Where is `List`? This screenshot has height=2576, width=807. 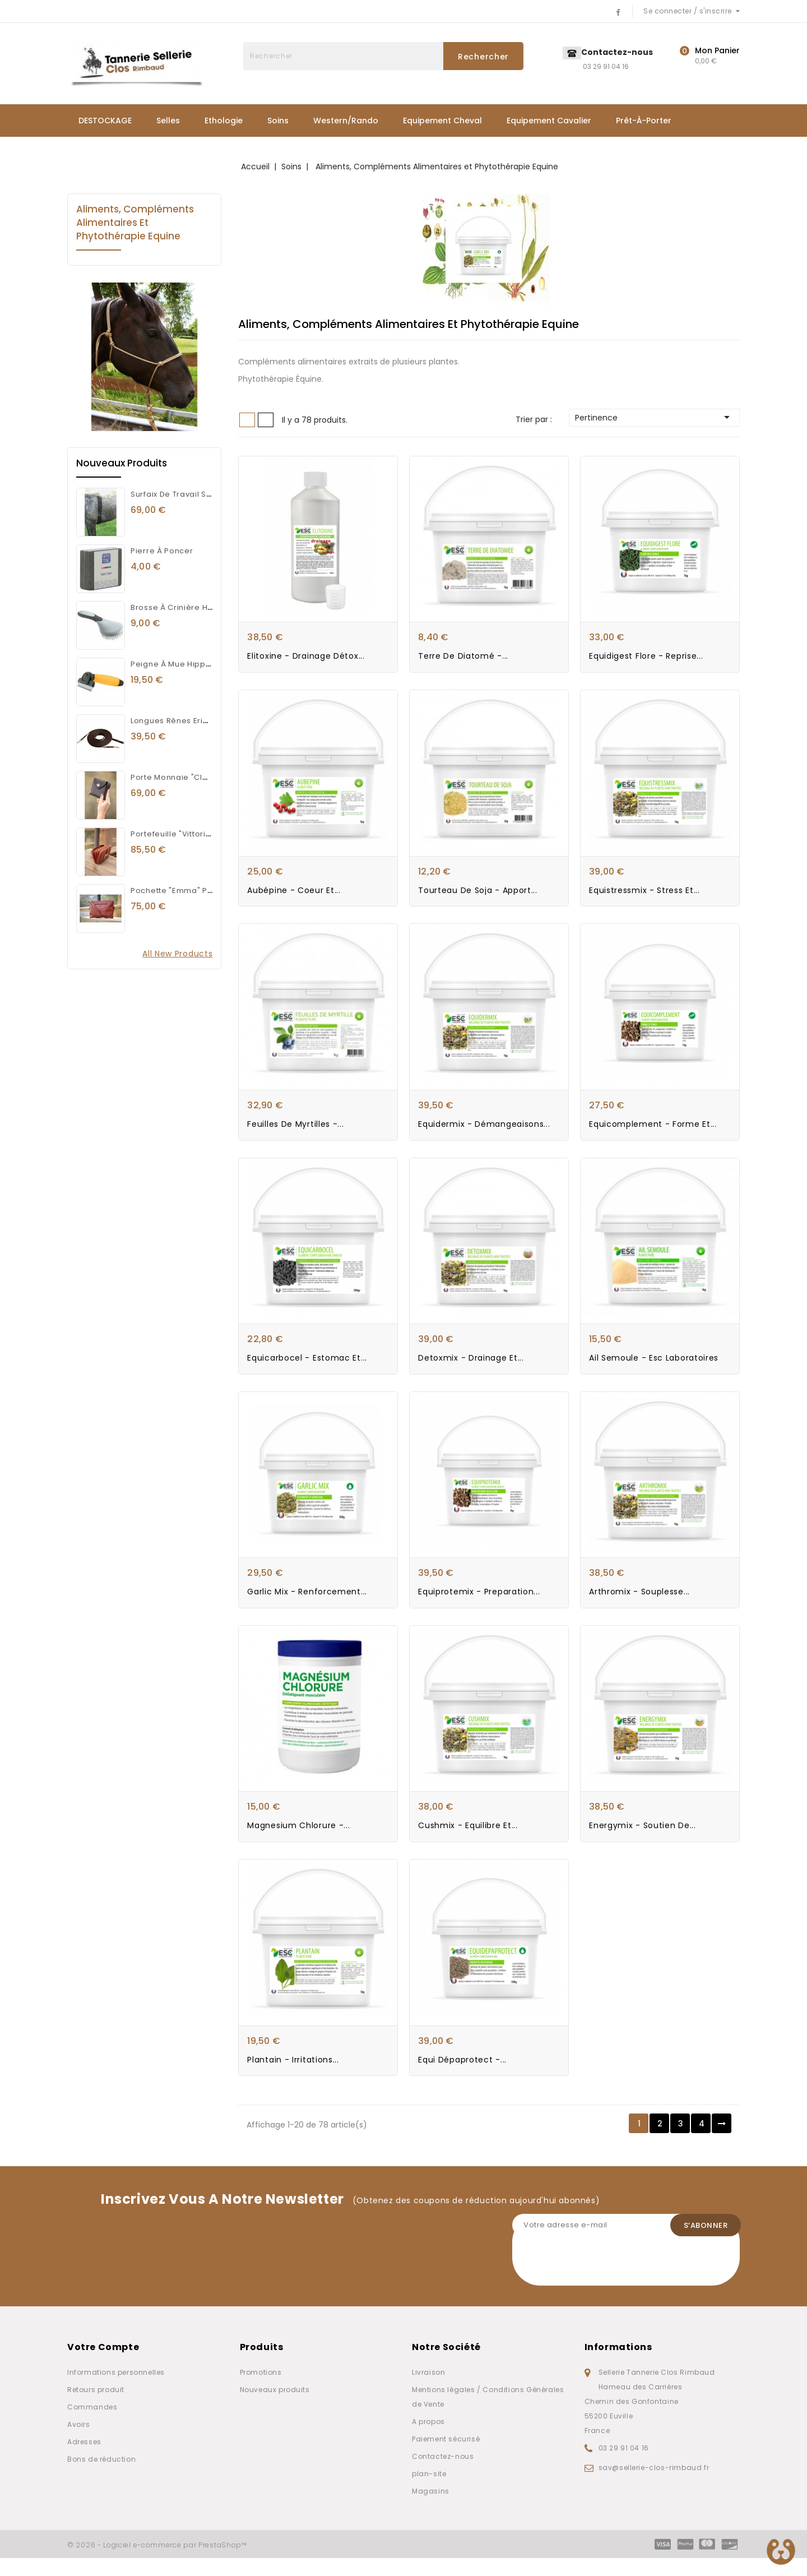
List is located at coordinates (265, 420).